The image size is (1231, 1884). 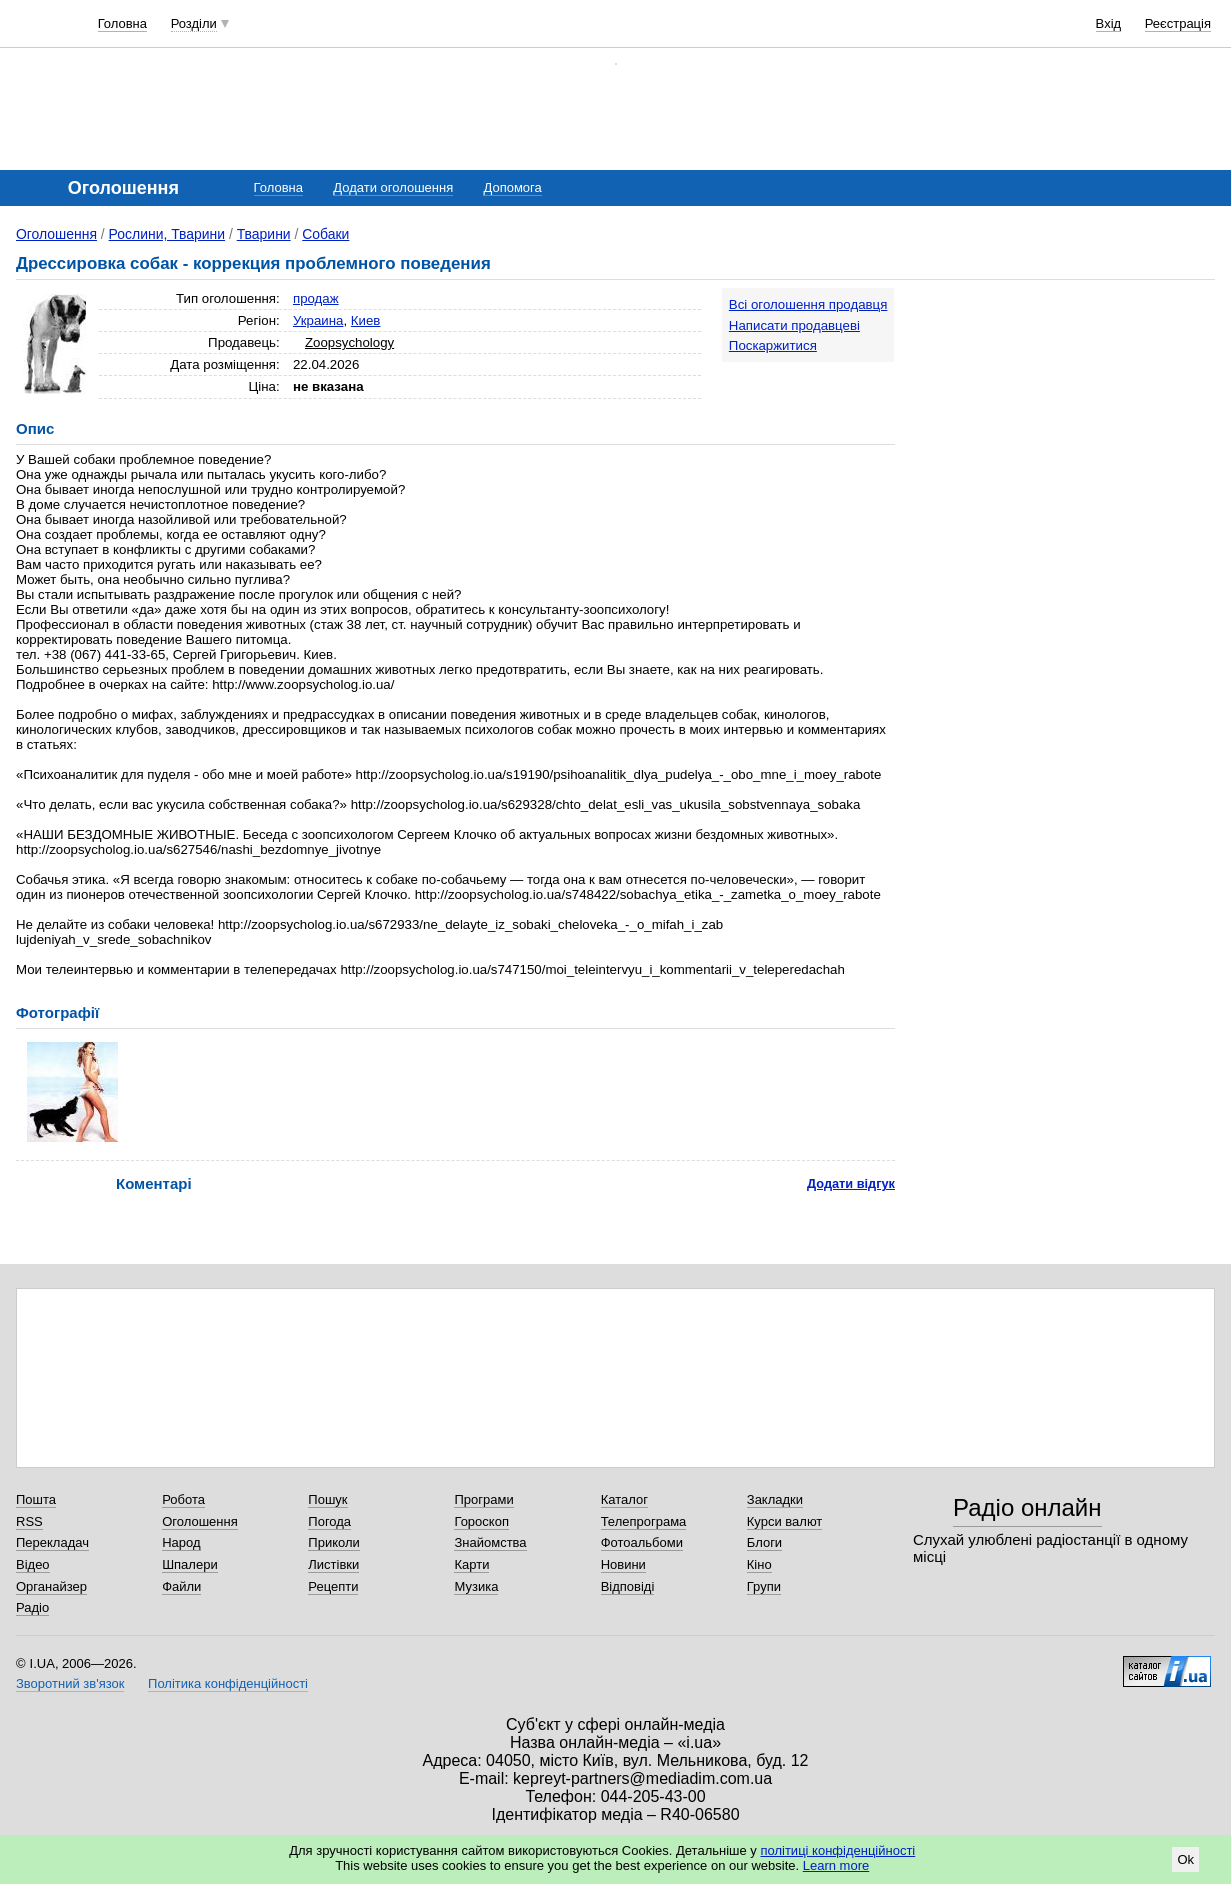 What do you see at coordinates (122, 23) in the screenshot?
I see `Головна` at bounding box center [122, 23].